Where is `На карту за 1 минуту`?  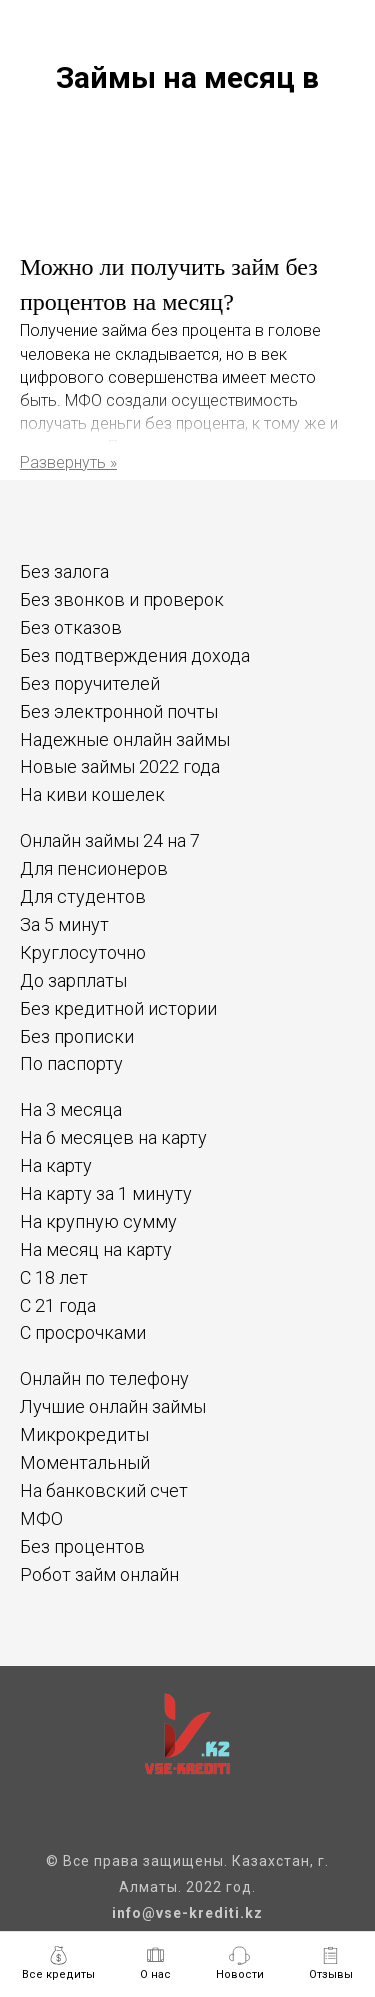
На карту за 1 минуту is located at coordinates (106, 1193).